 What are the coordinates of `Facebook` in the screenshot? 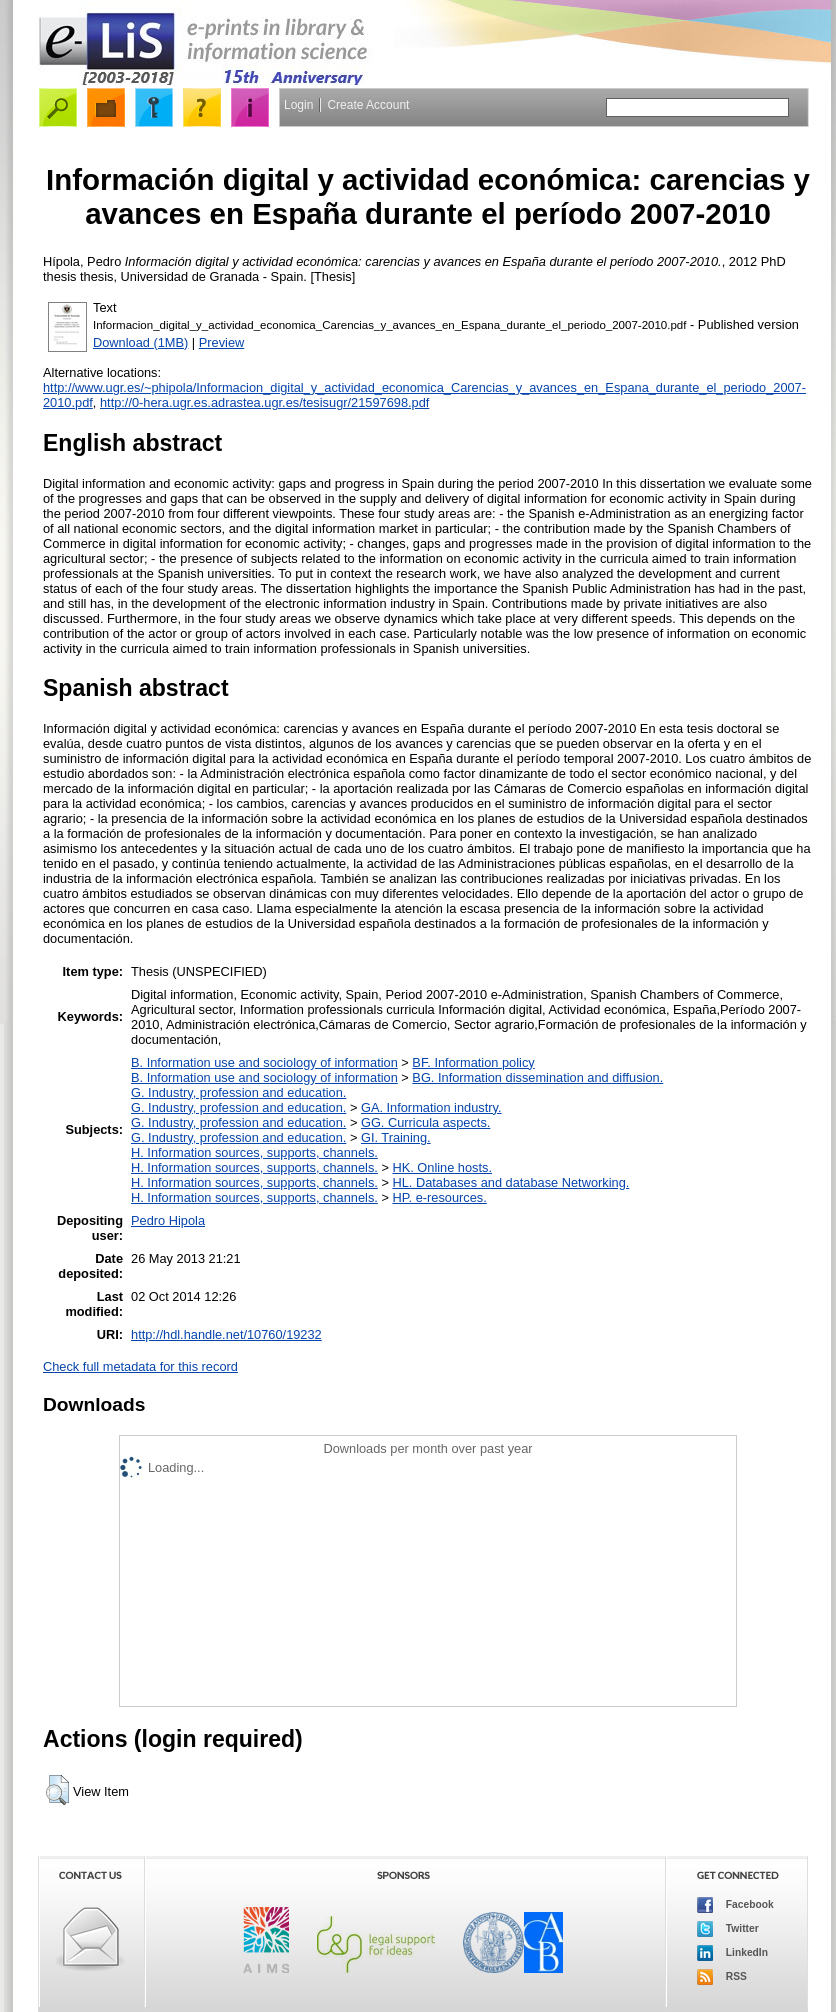 It's located at (735, 1905).